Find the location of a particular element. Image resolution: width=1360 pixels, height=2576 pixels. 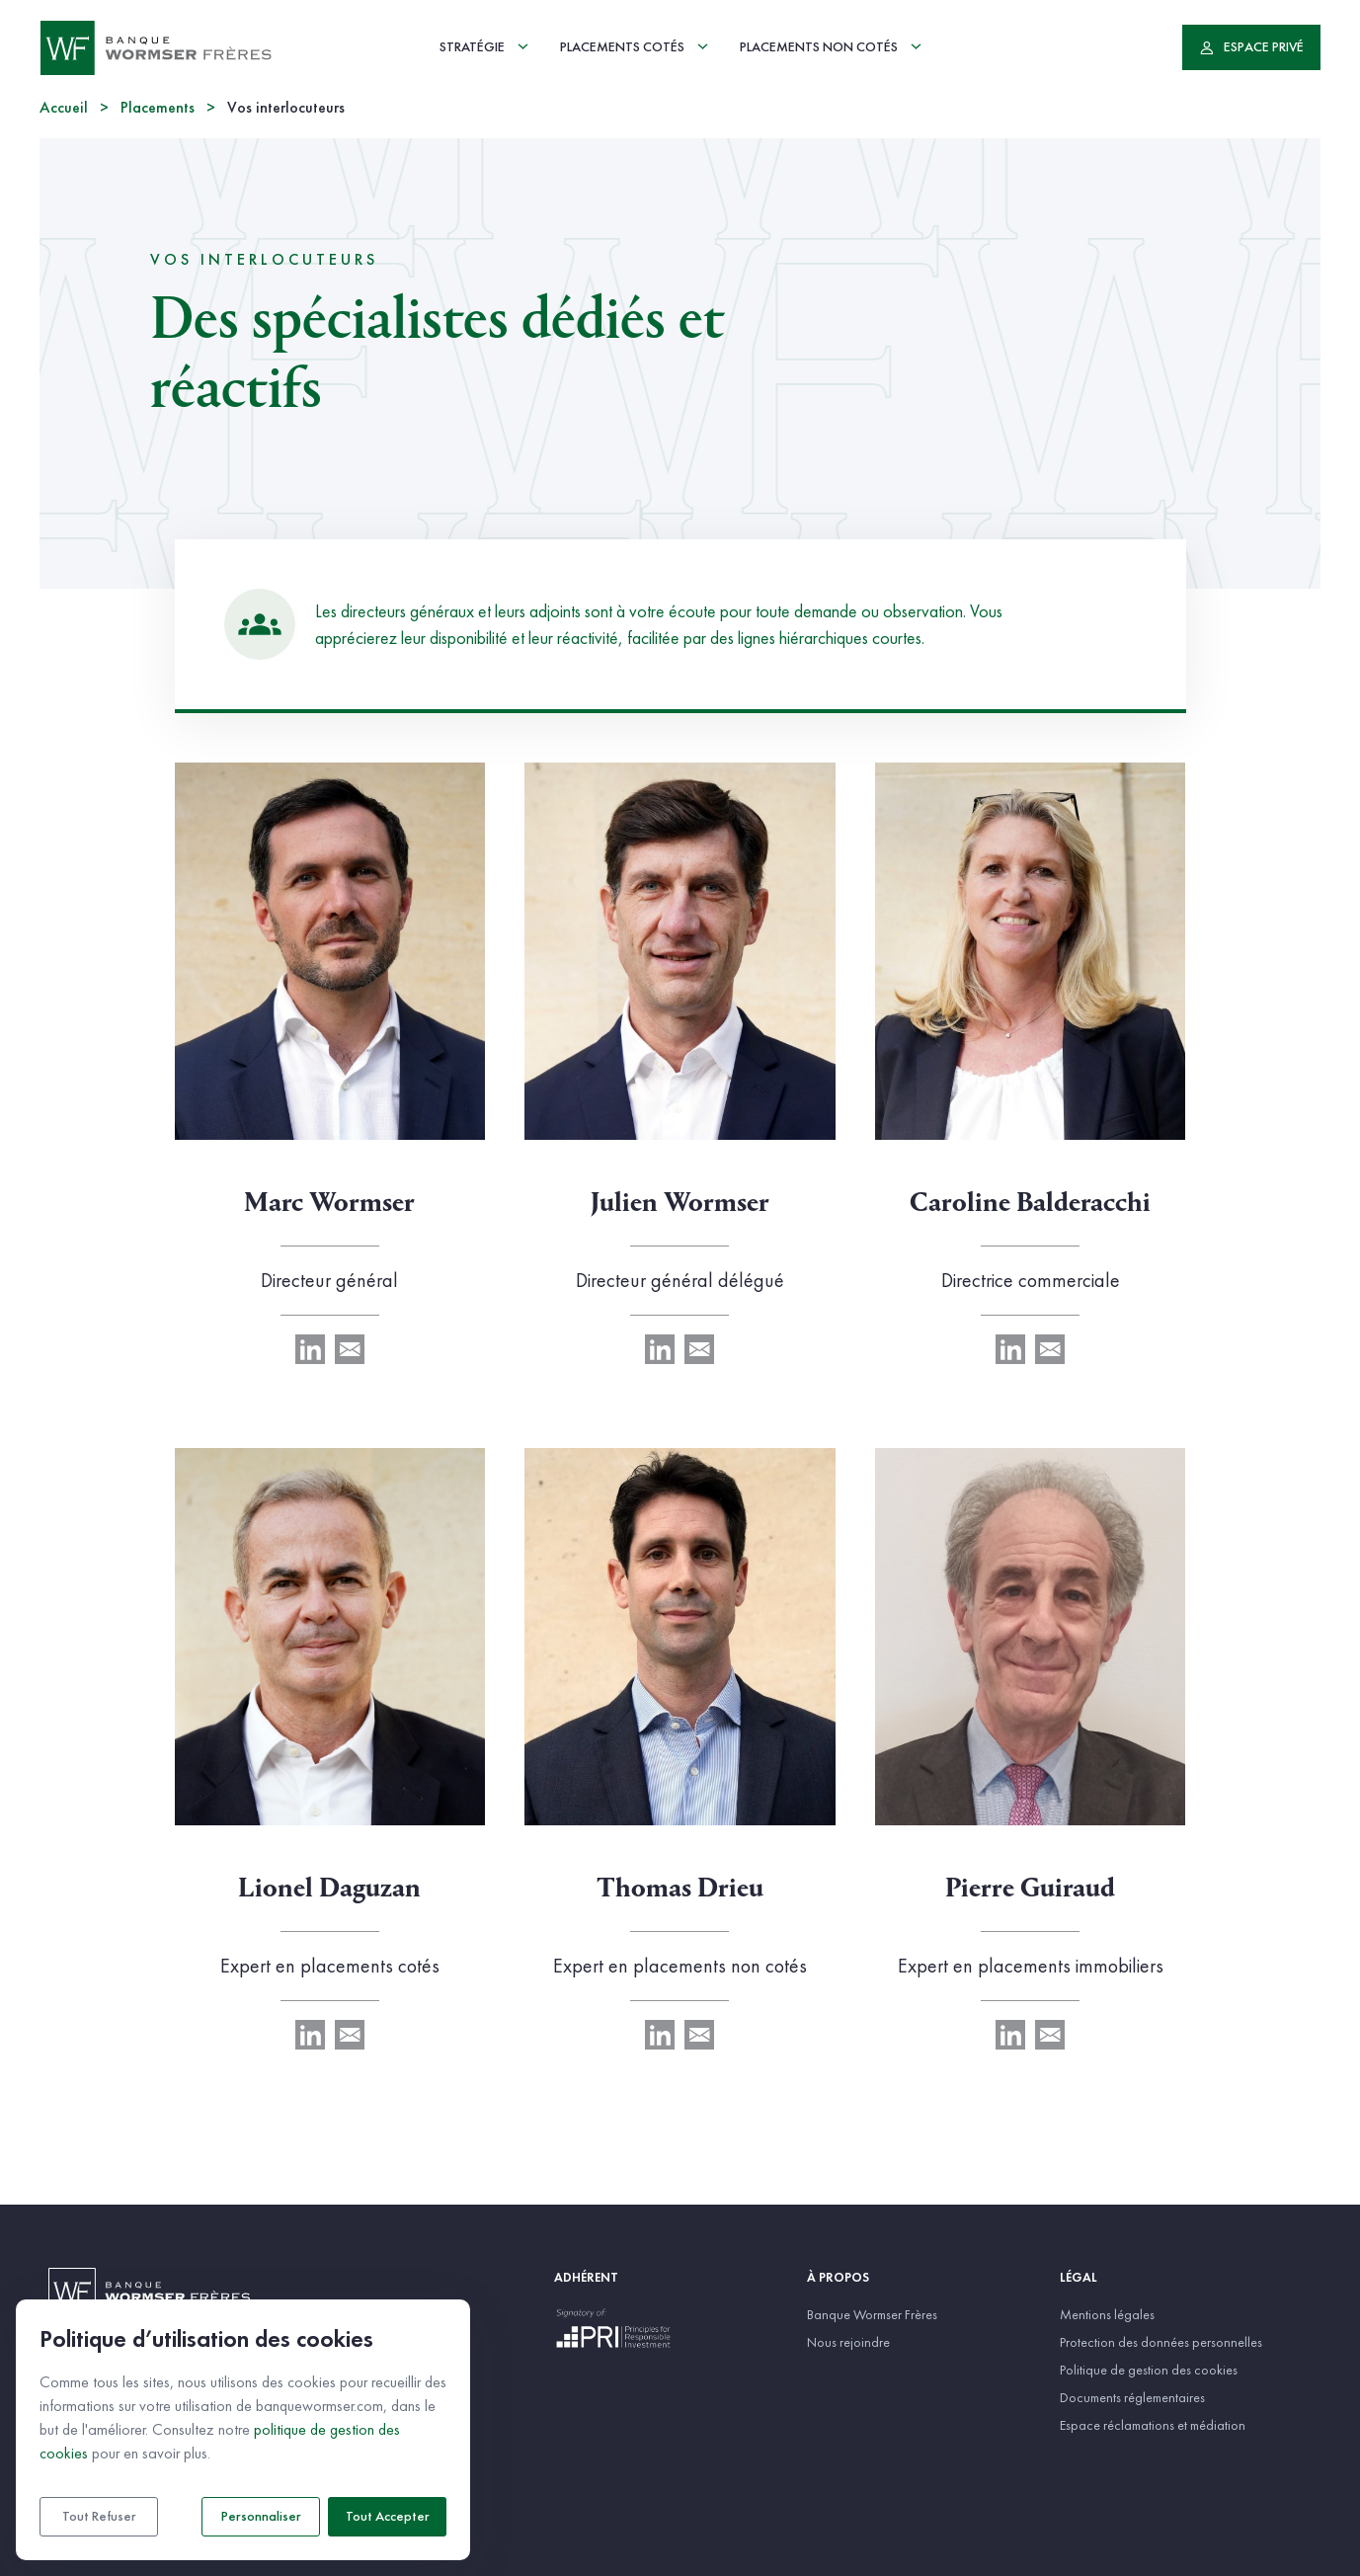

Documents réglementaires is located at coordinates (1132, 2397).